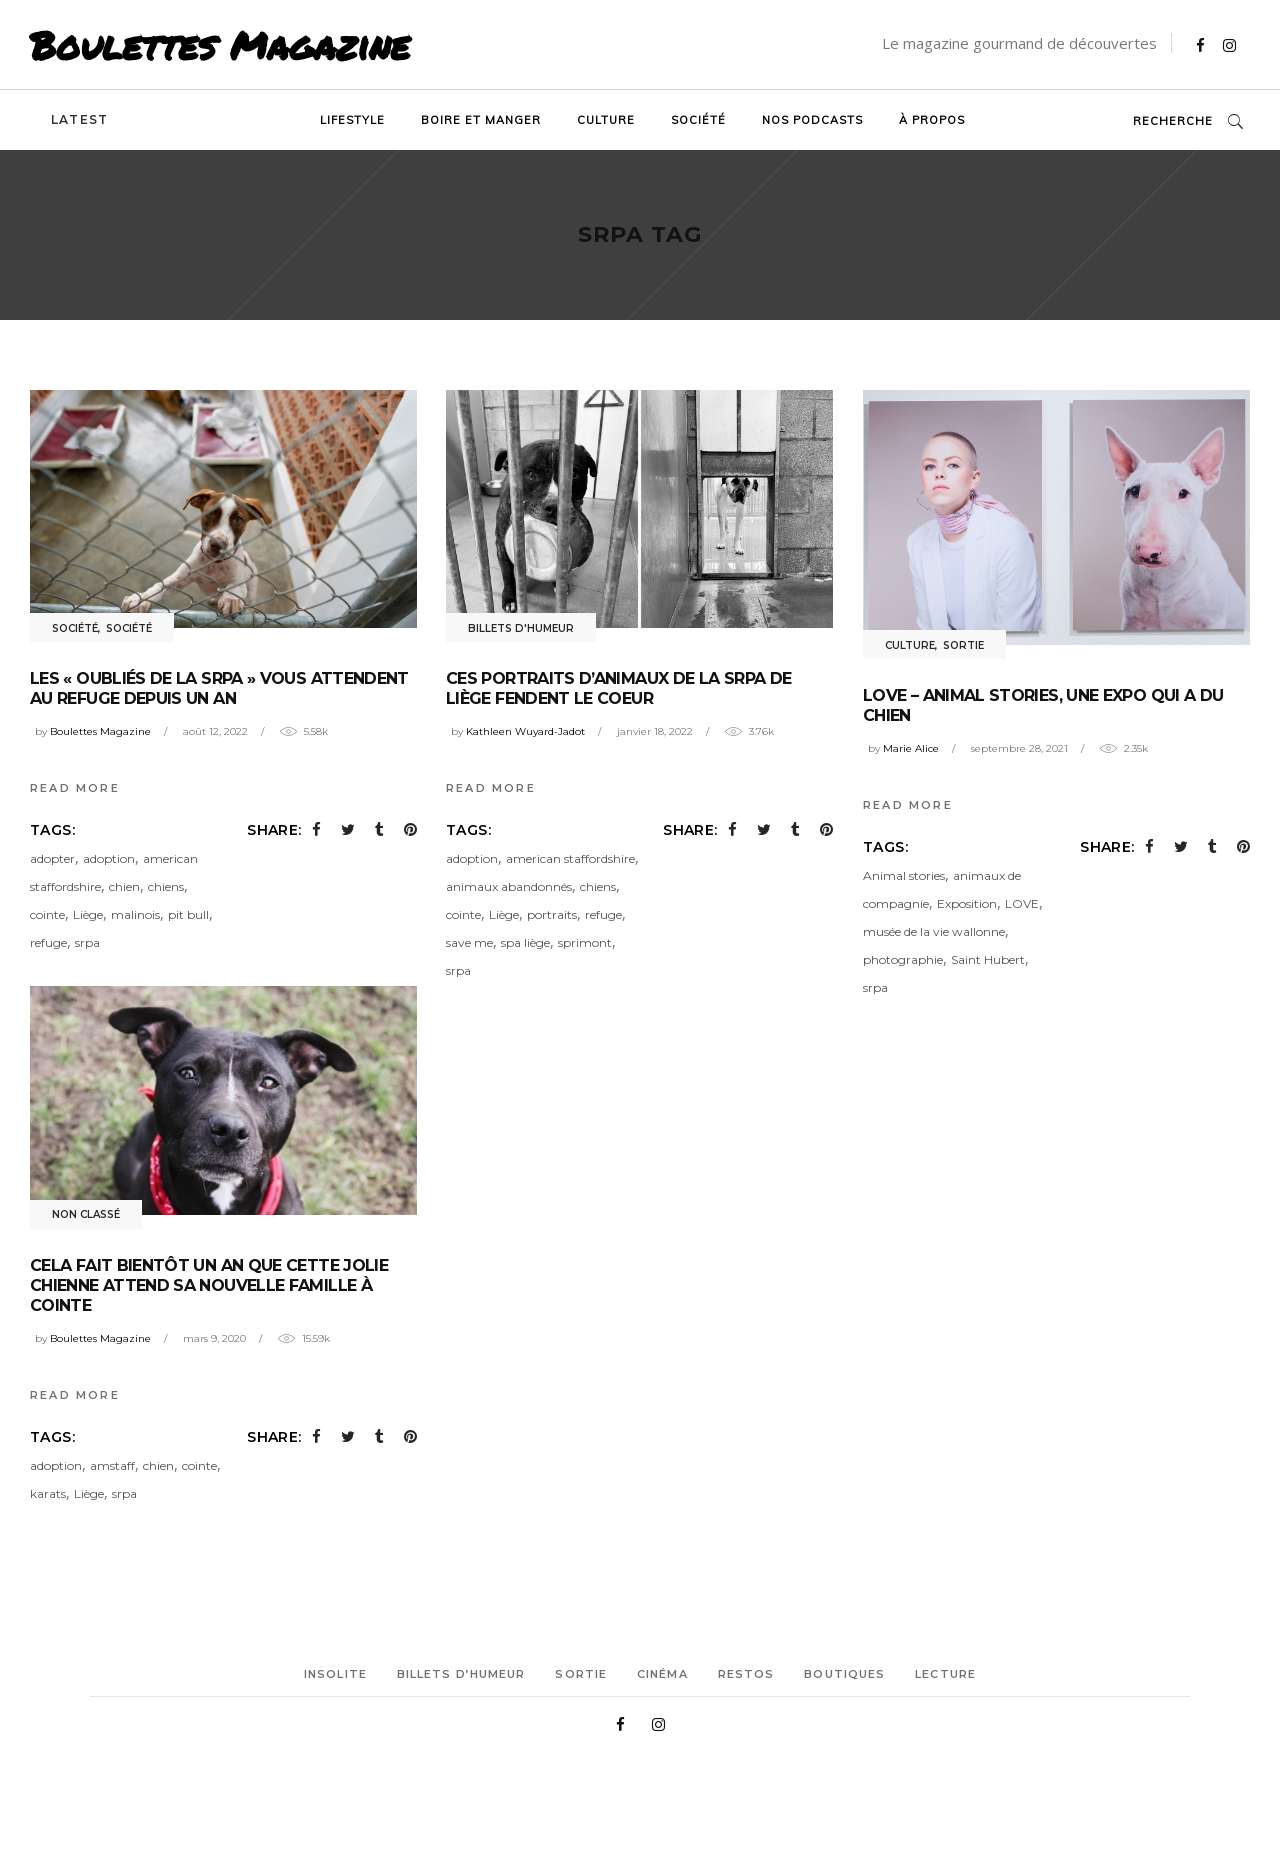  Describe the element at coordinates (844, 1674) in the screenshot. I see `Boutiques` at that location.